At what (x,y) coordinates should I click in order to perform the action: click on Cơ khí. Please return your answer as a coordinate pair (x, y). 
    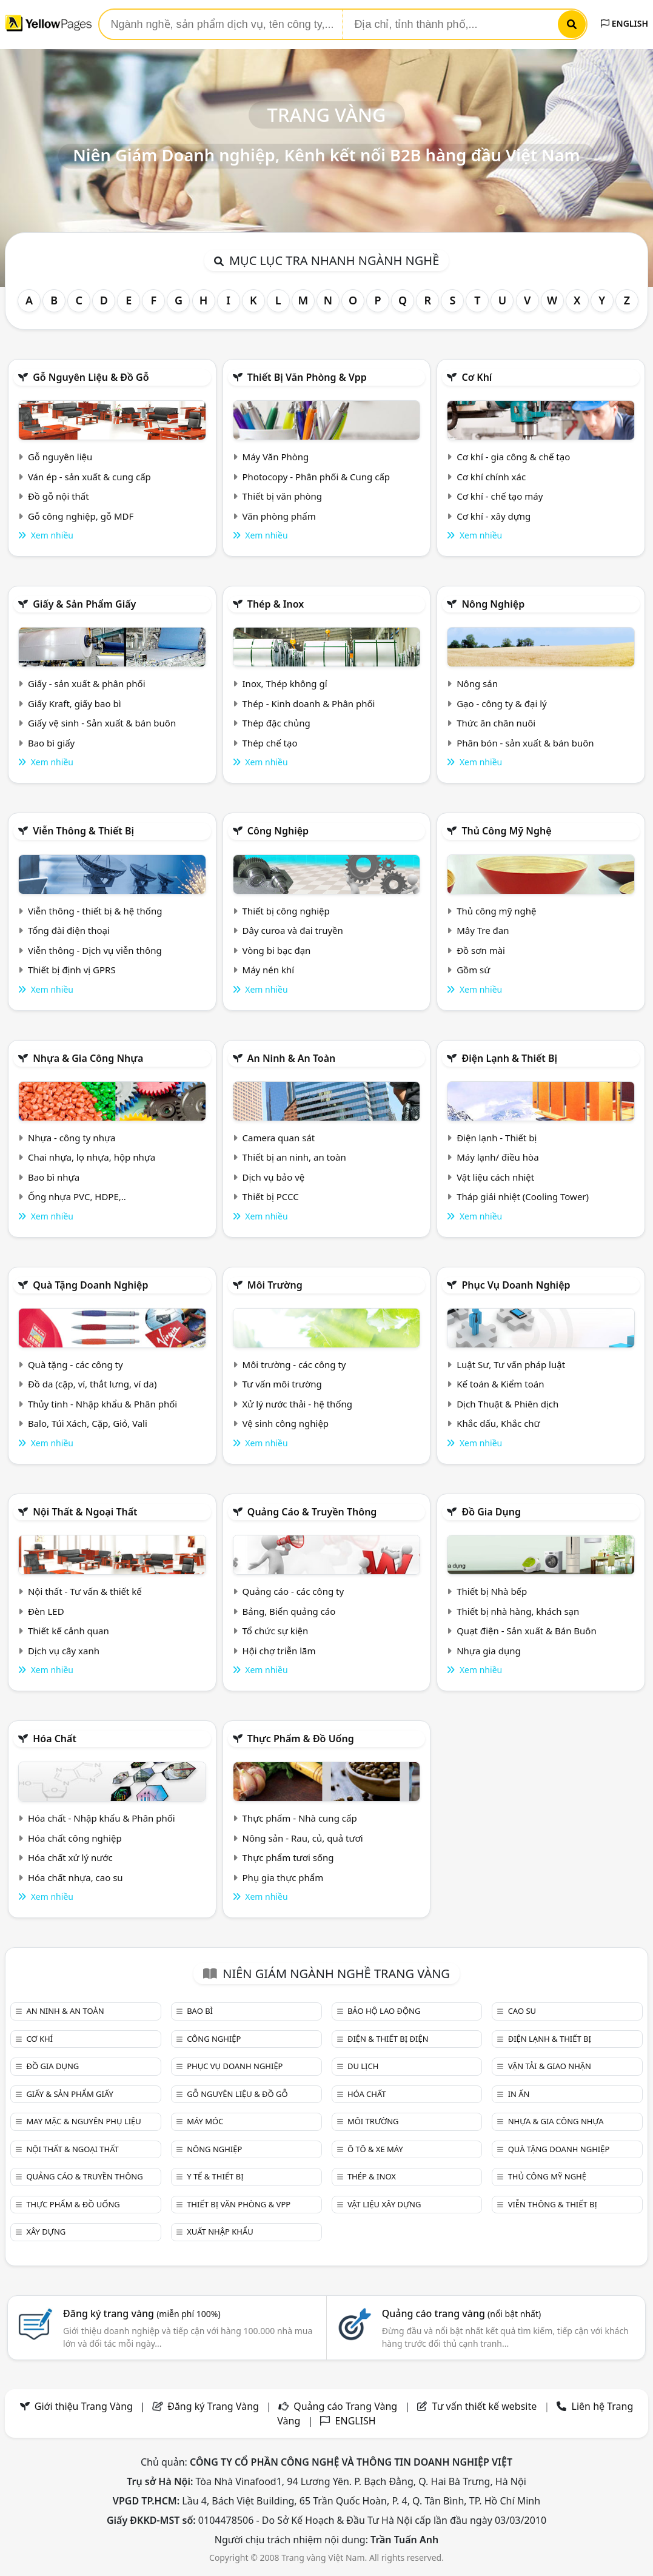
    Looking at the image, I should click on (476, 377).